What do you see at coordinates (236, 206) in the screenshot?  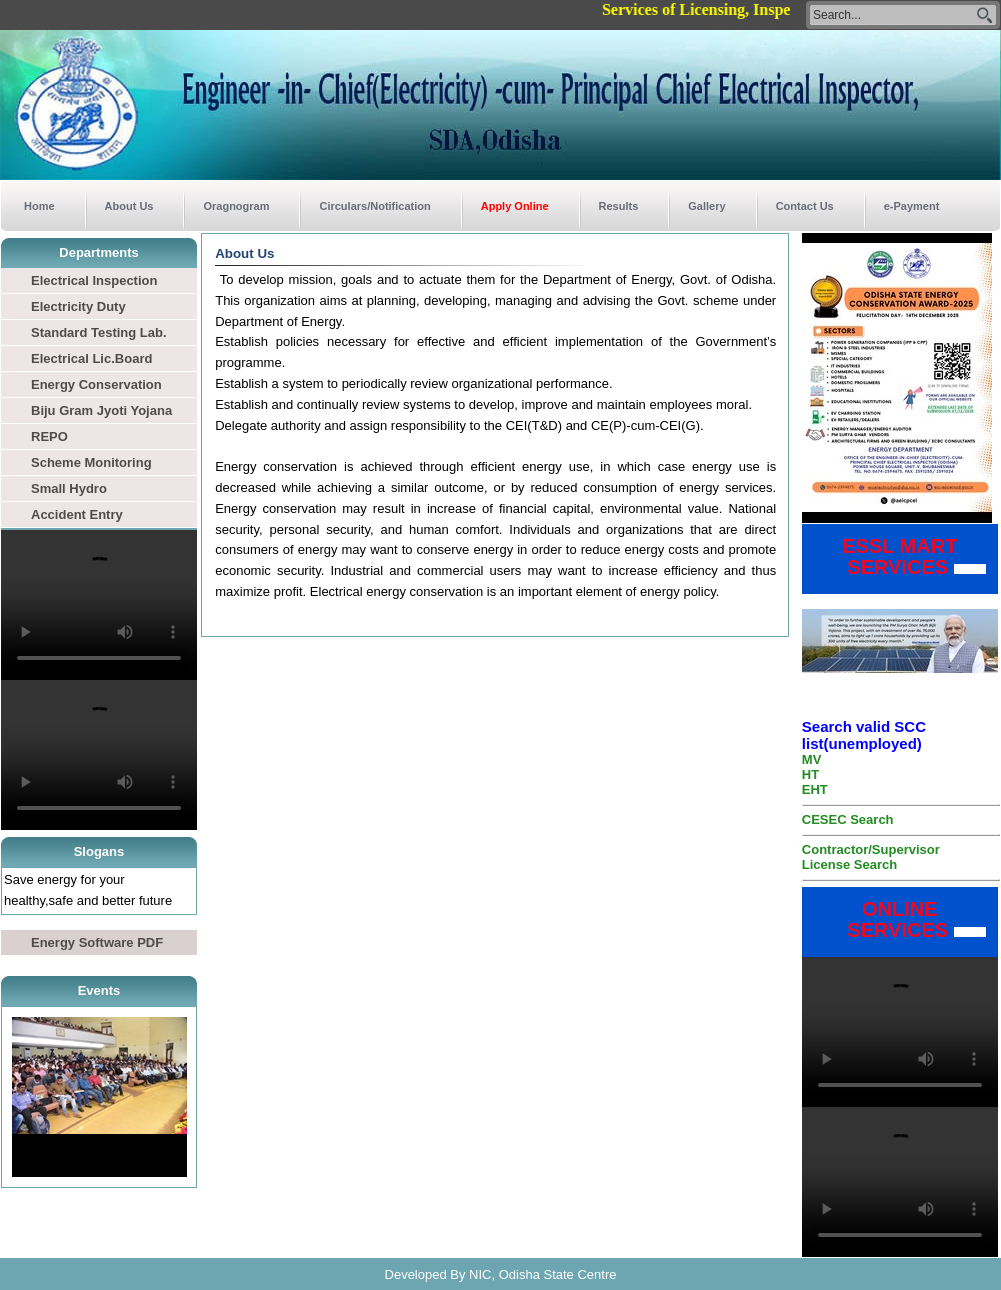 I see `Oragnogram` at bounding box center [236, 206].